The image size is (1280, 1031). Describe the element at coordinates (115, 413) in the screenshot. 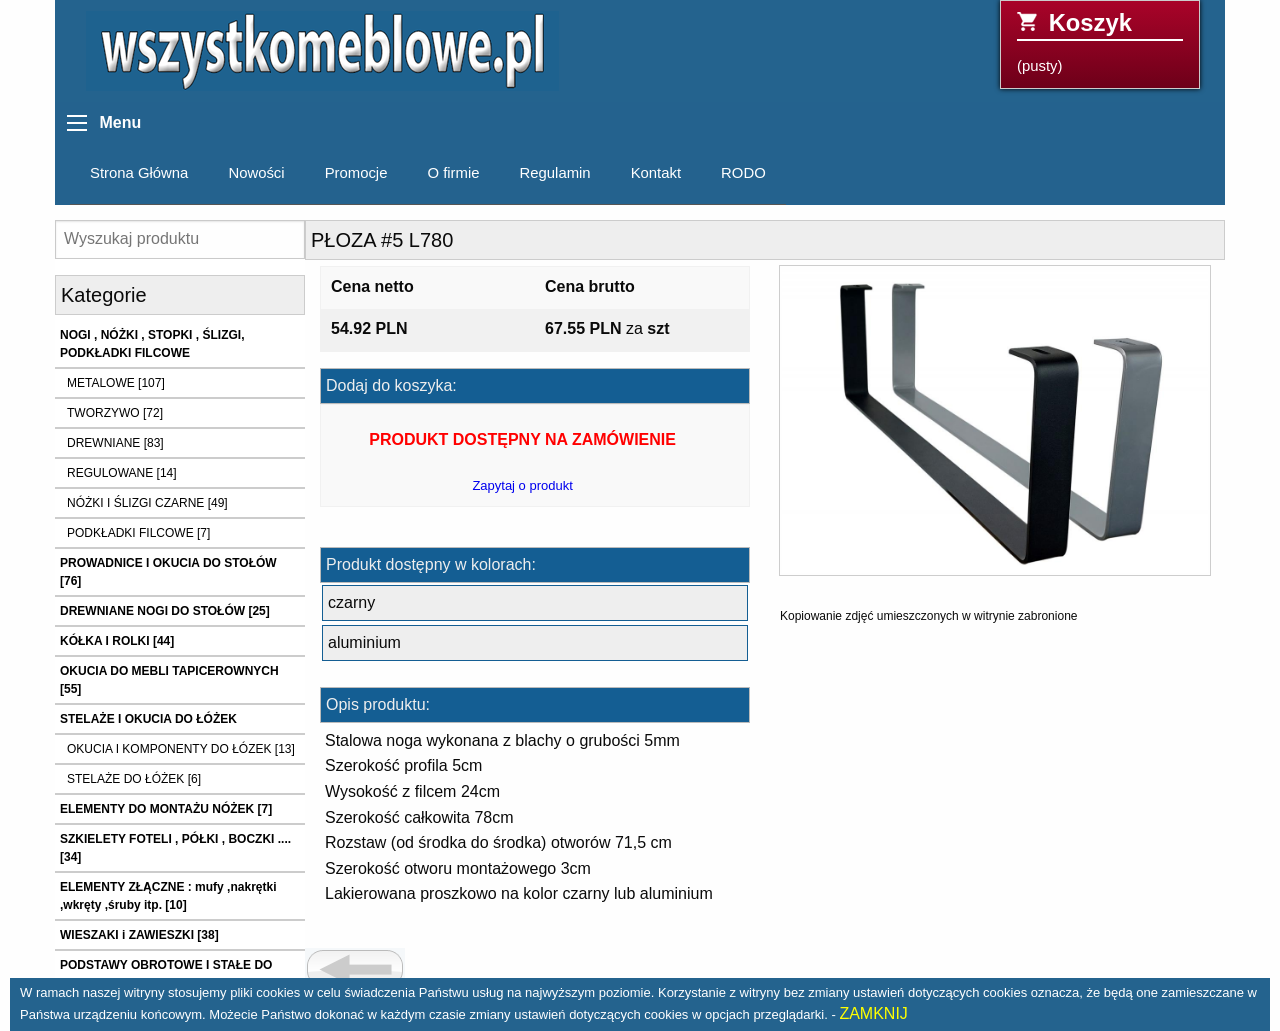

I see `TWORZYWO [72]` at that location.